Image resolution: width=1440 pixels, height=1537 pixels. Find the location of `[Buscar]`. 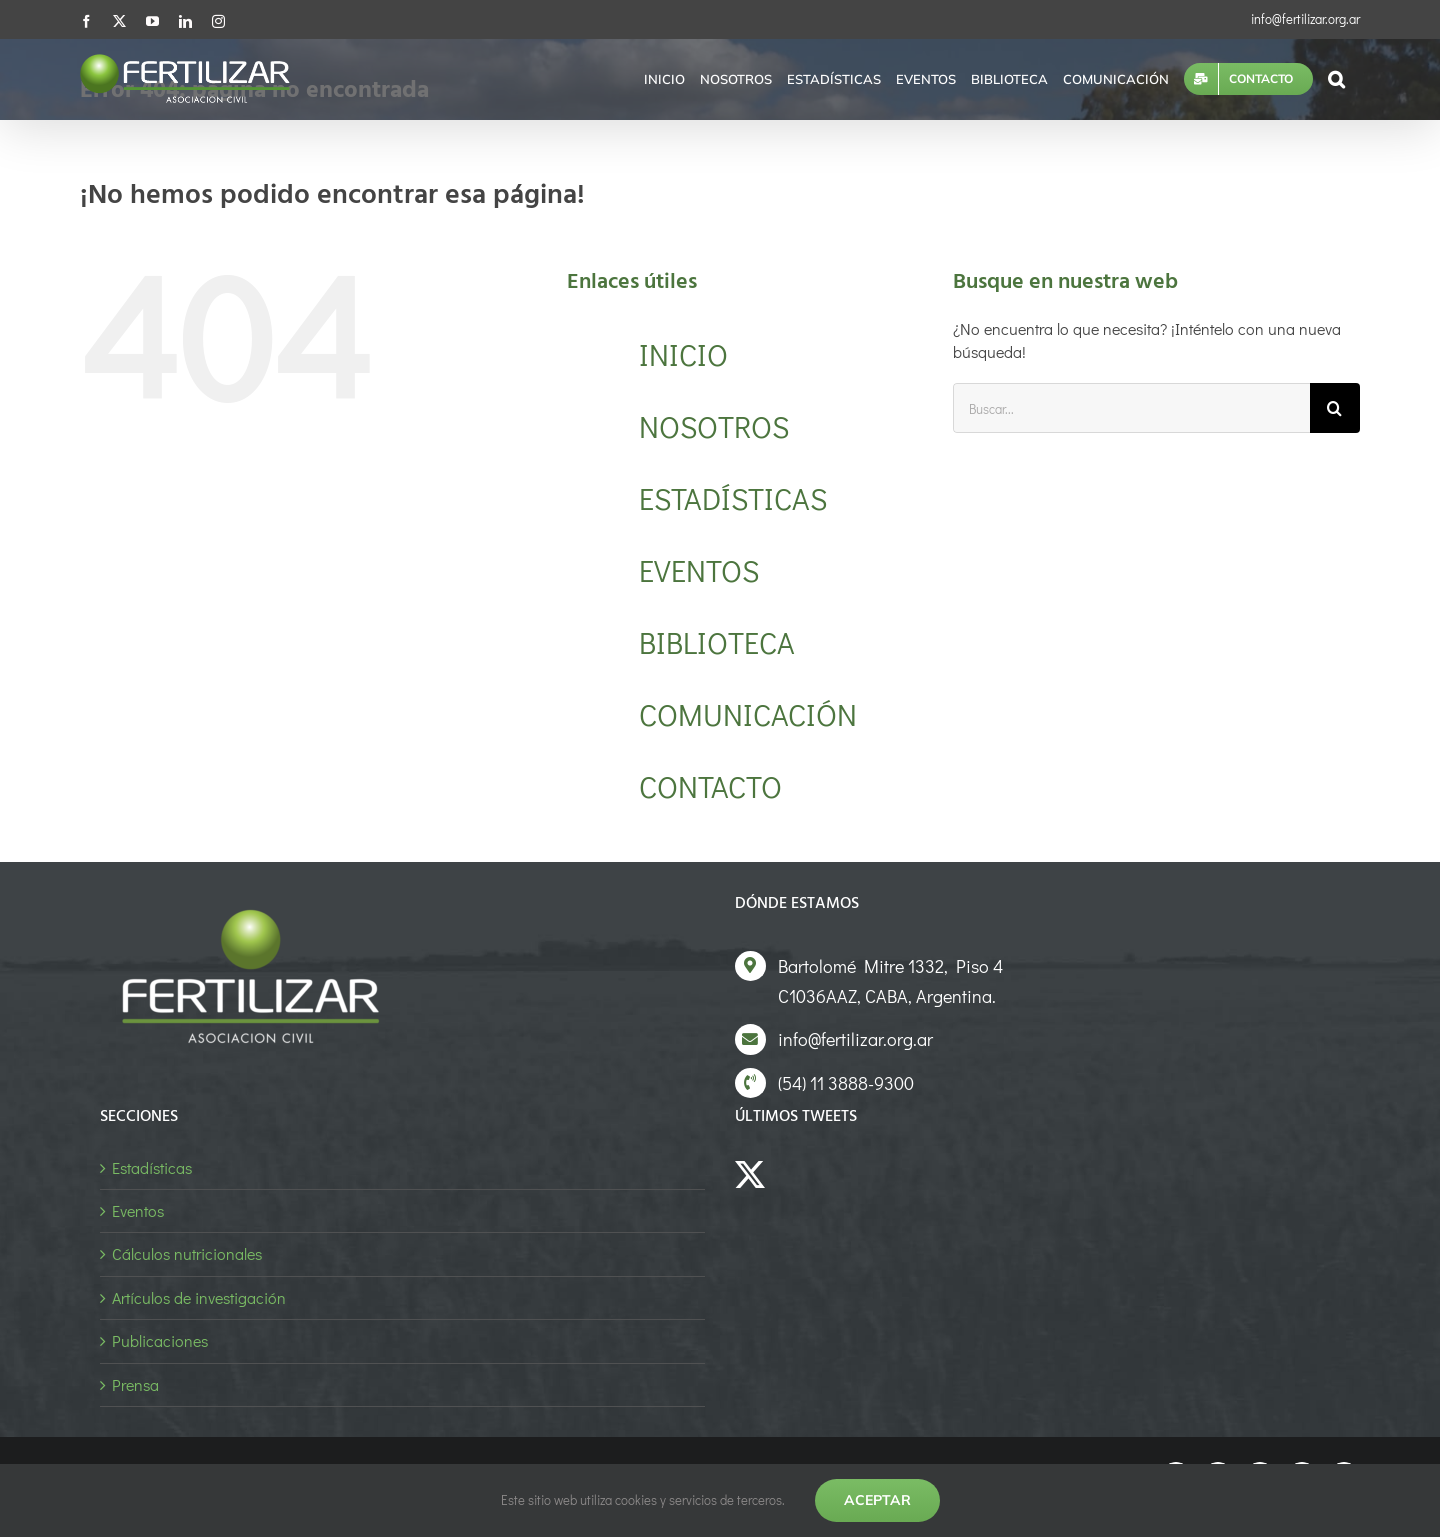

[Buscar] is located at coordinates (1335, 408).